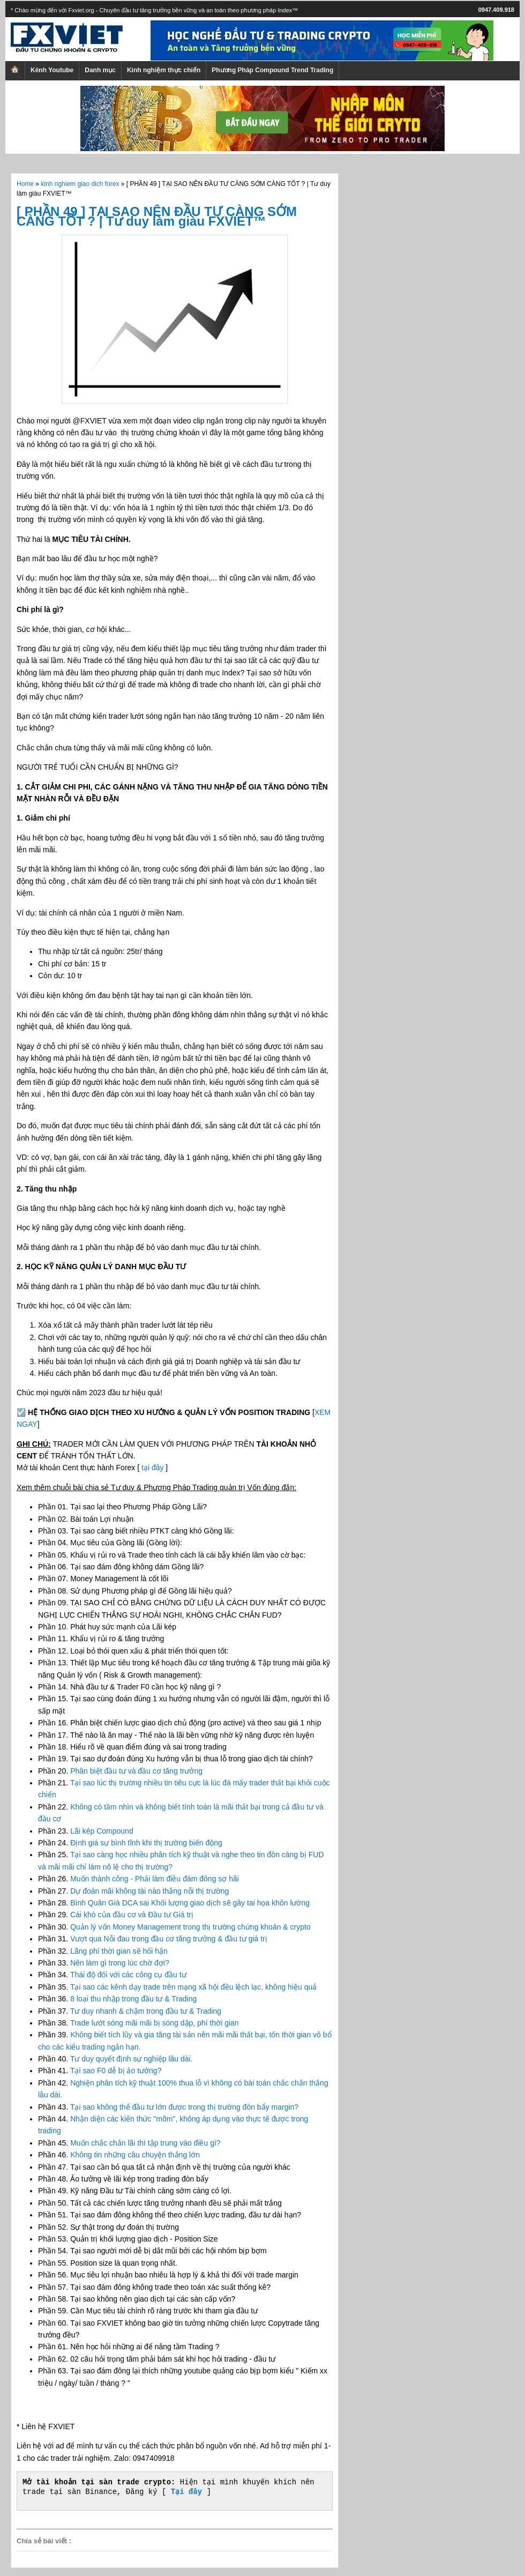 The image size is (525, 2576). I want to click on Nên làm gì trong lúc chờ đợi?, so click(119, 1963).